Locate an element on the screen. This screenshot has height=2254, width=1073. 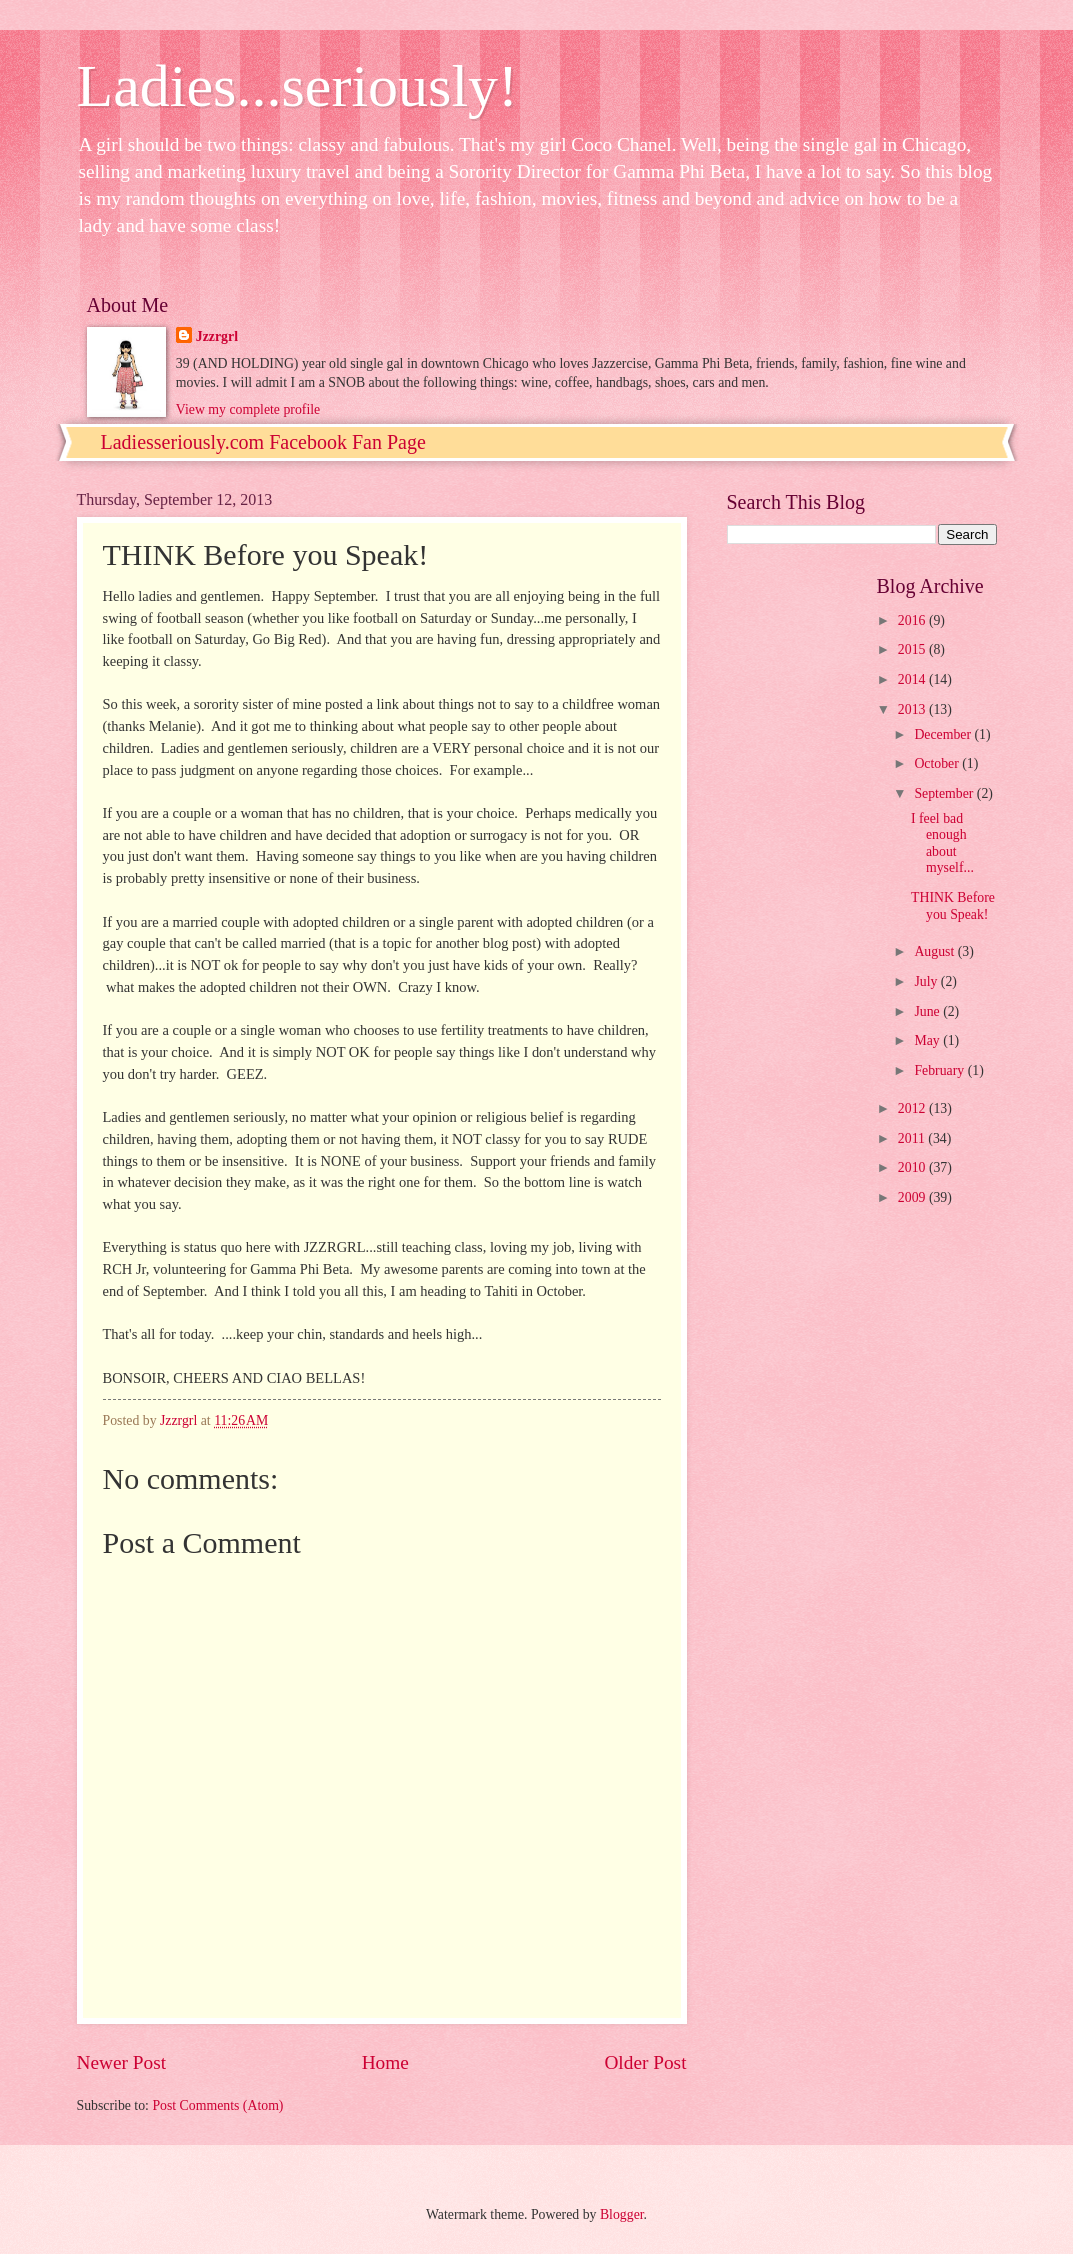
2009 is located at coordinates (913, 1197).